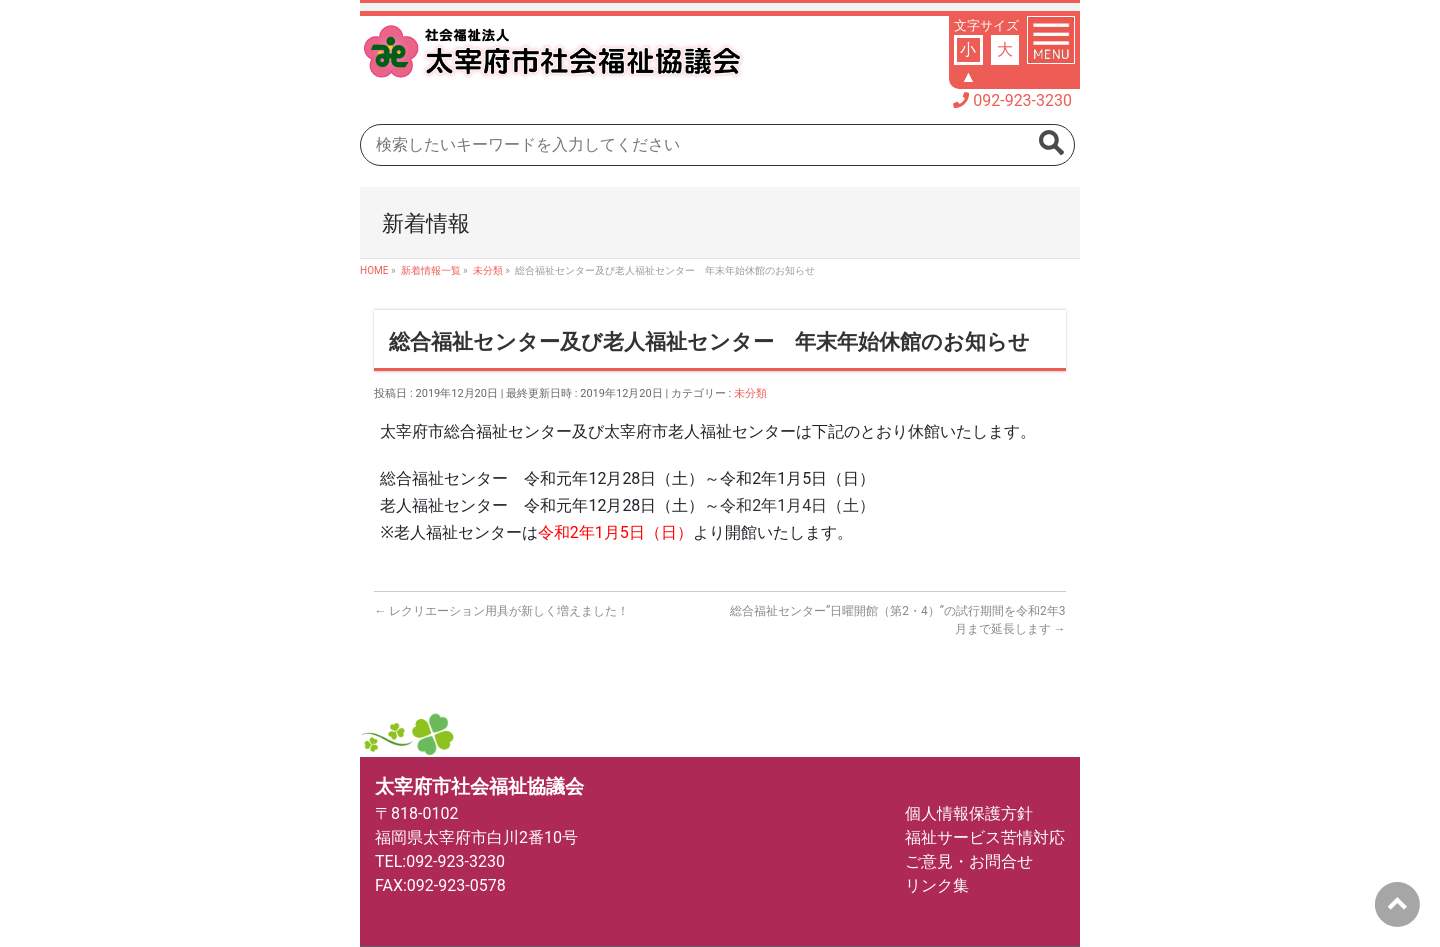  I want to click on 092-923-3230, so click(1022, 100).